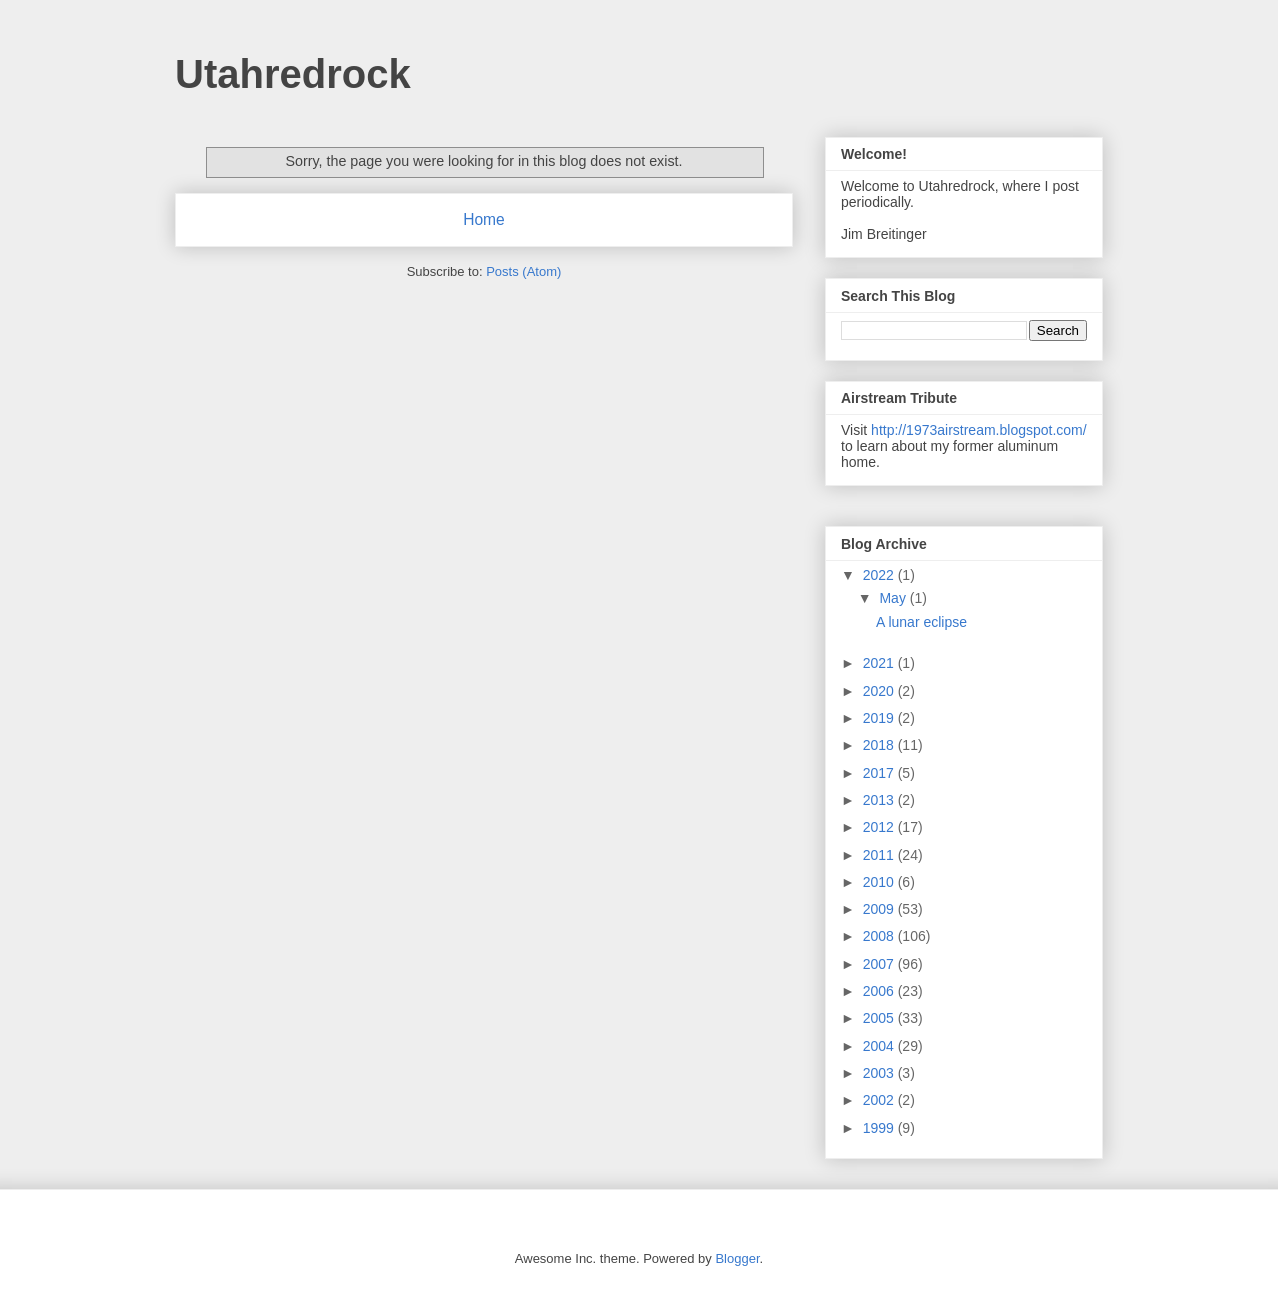 The height and width of the screenshot is (1298, 1278). I want to click on 2018, so click(880, 745).